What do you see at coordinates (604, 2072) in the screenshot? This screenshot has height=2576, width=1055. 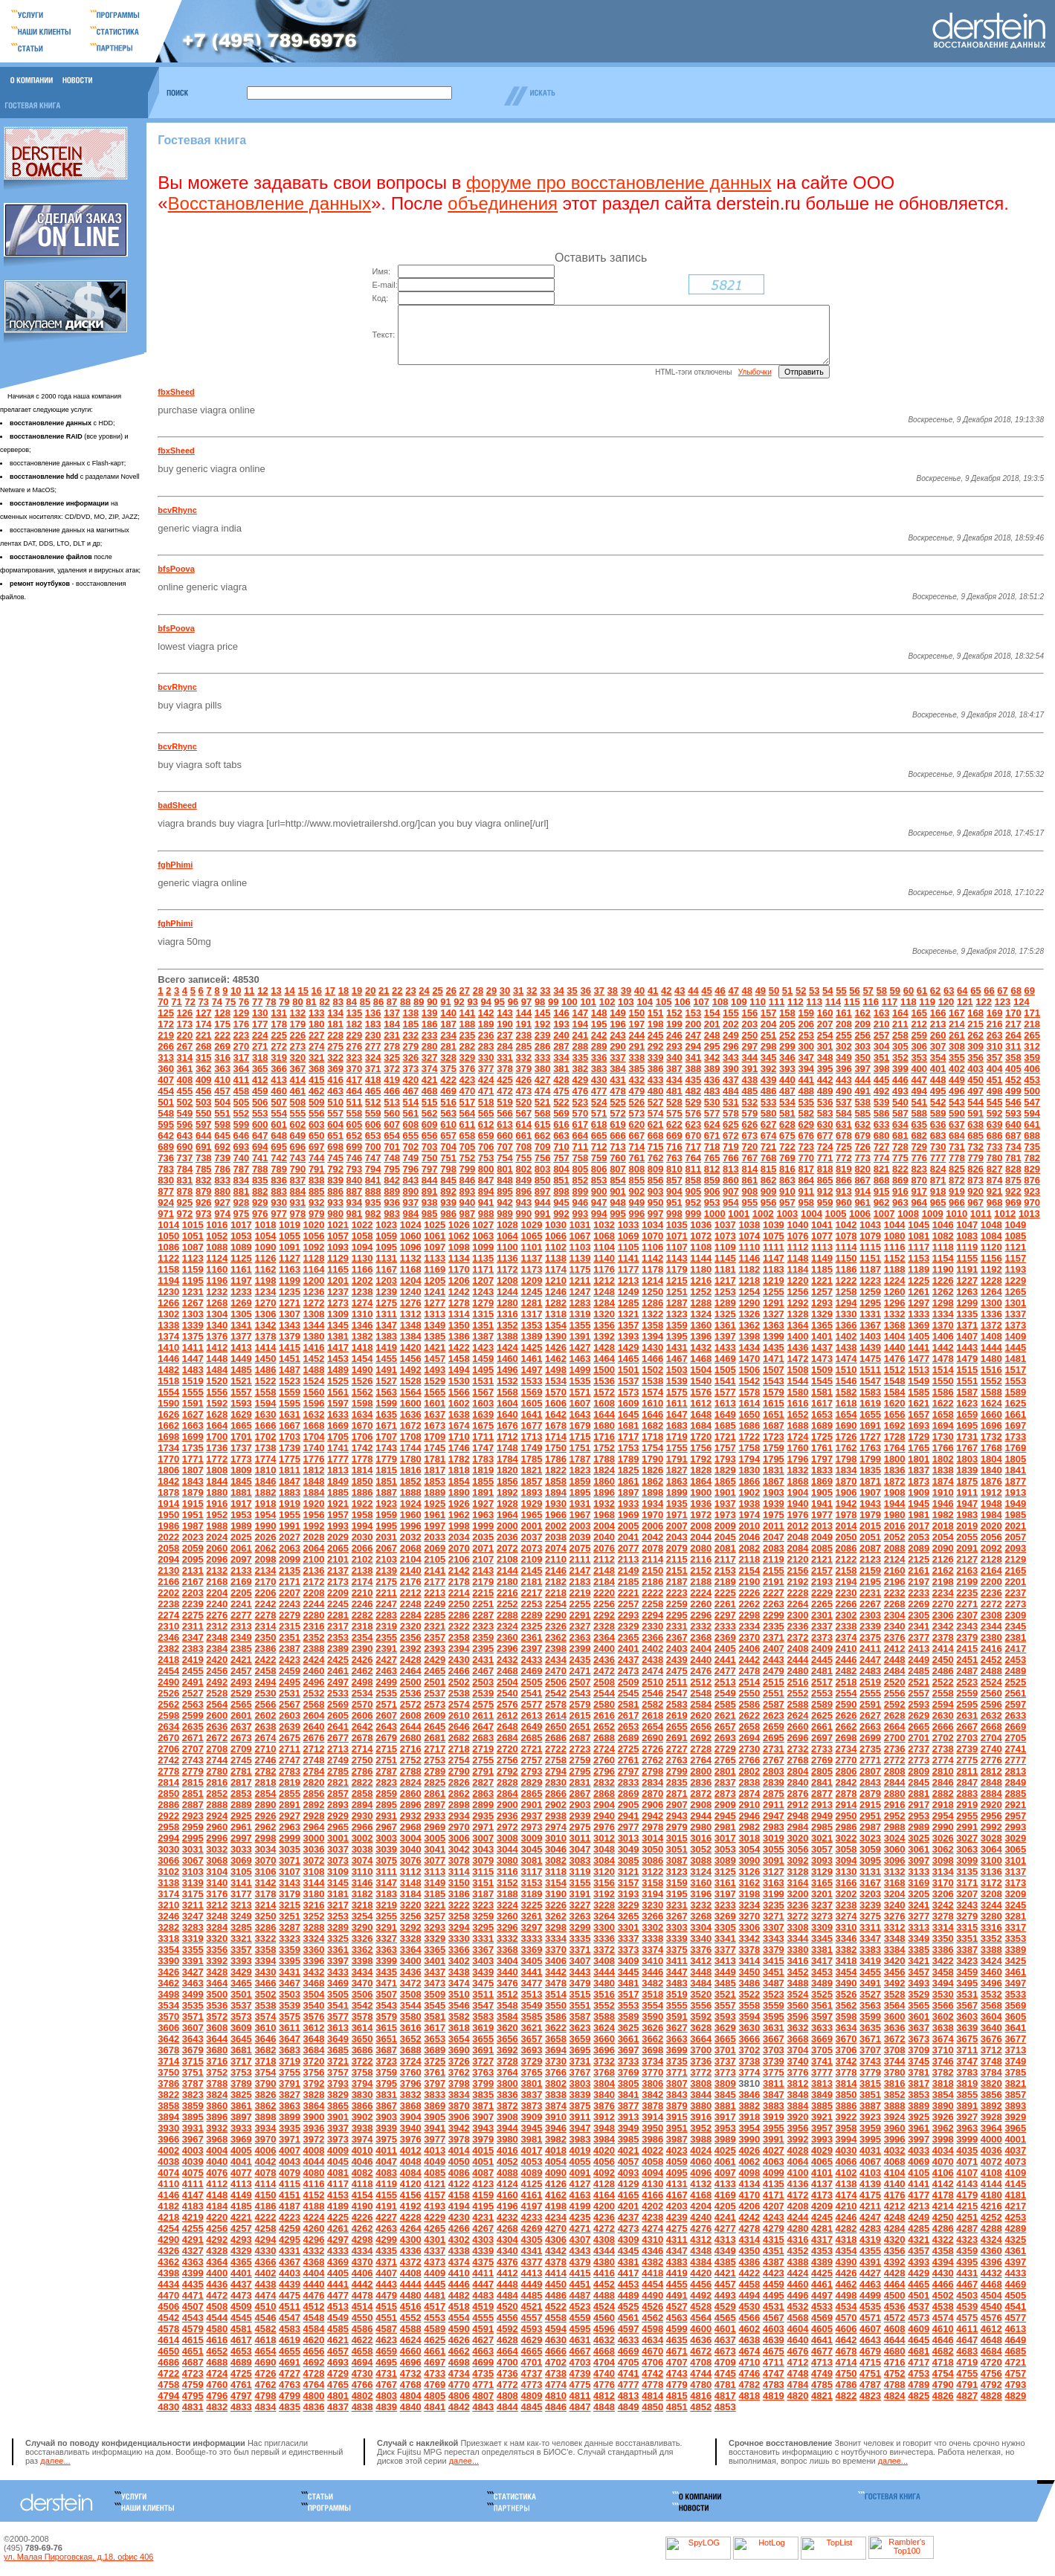 I see `3732` at bounding box center [604, 2072].